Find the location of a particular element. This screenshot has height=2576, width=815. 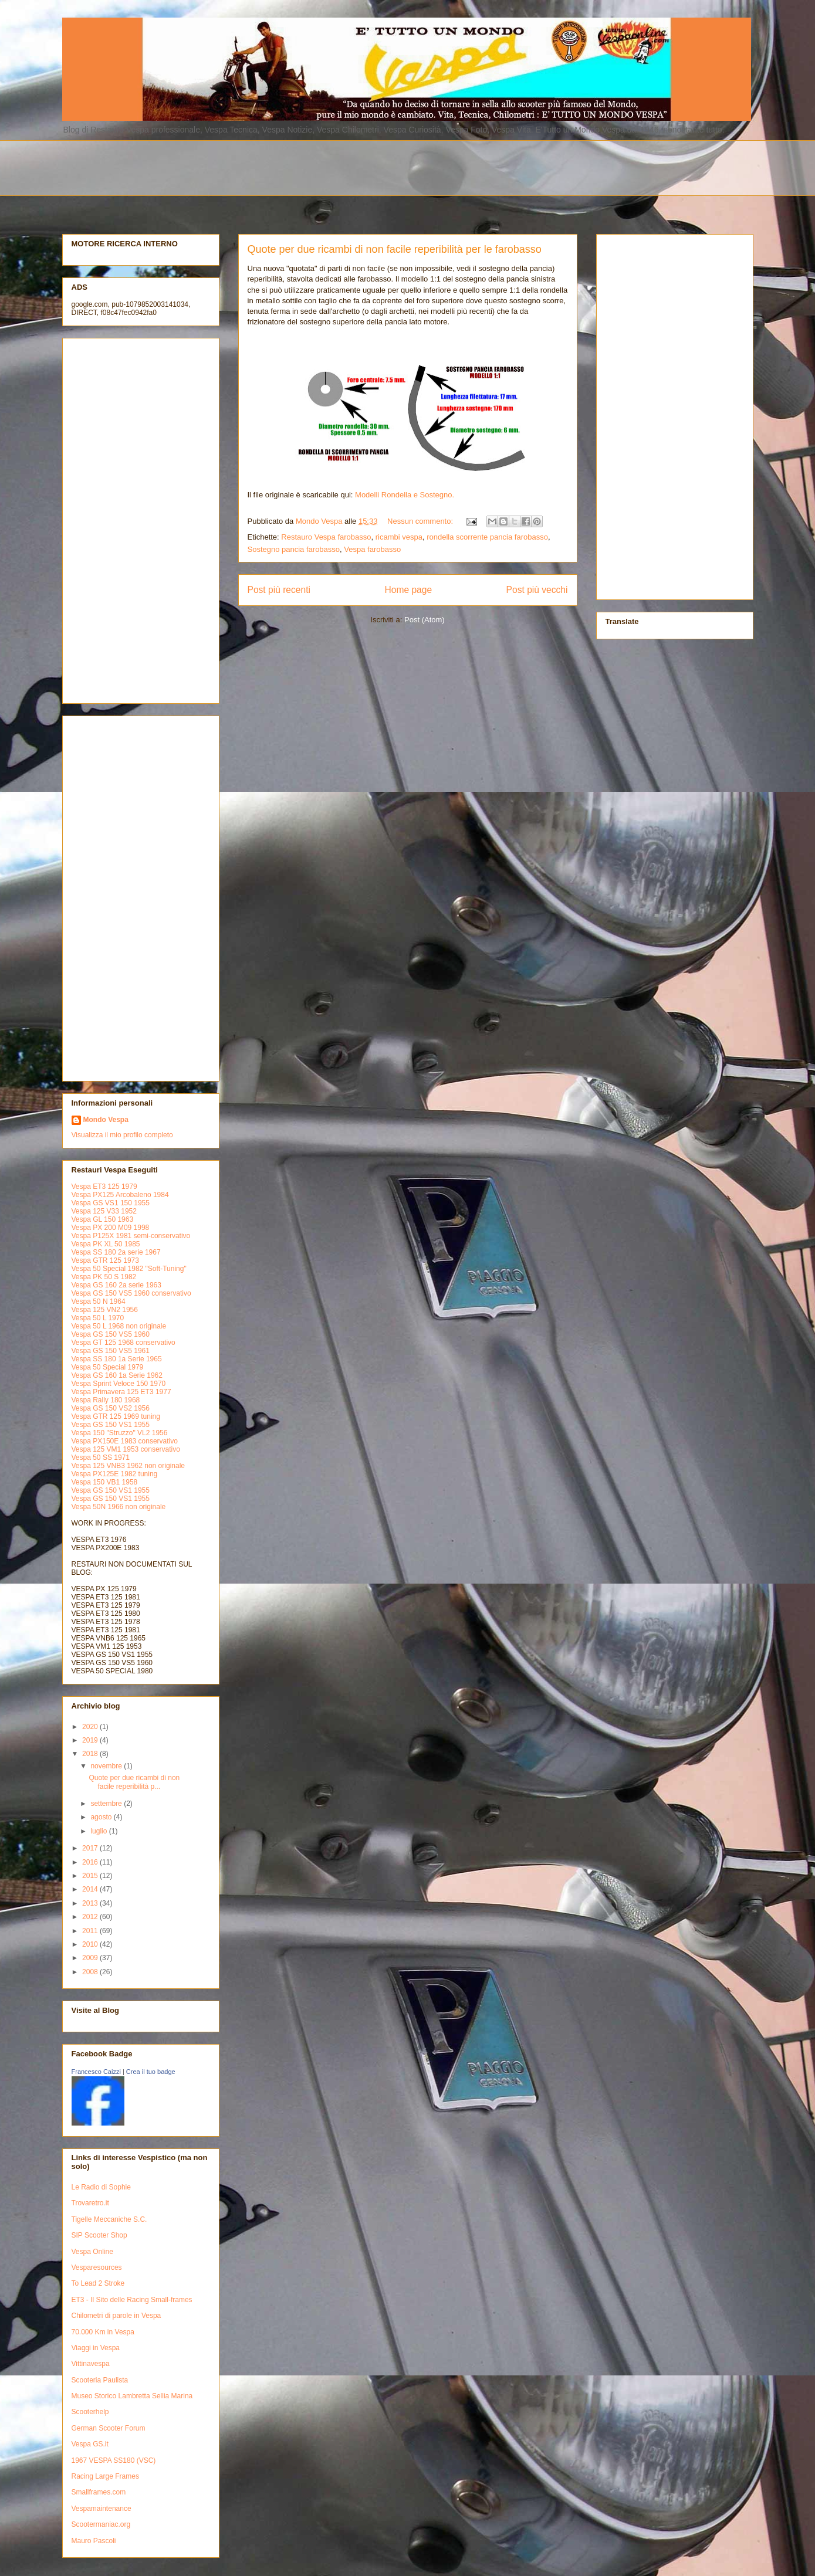

Quote per due ricambi di non facile reperibilità per le farobasso is located at coordinates (395, 249).